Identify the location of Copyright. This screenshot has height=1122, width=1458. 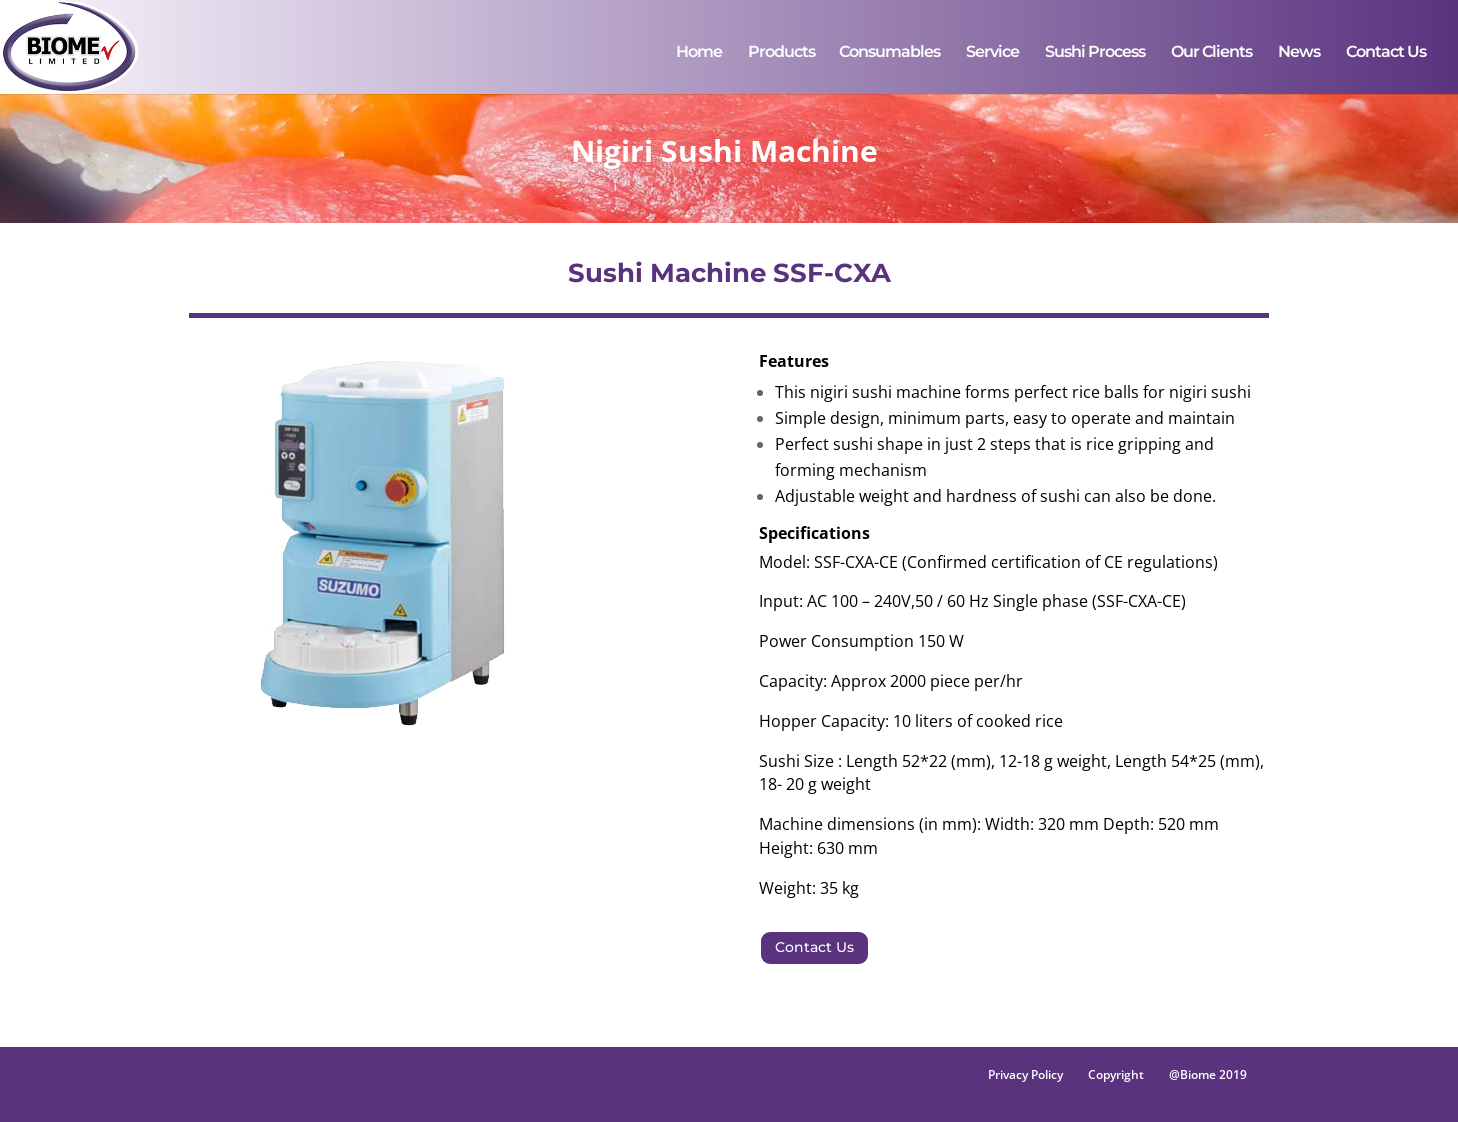
(1116, 1074).